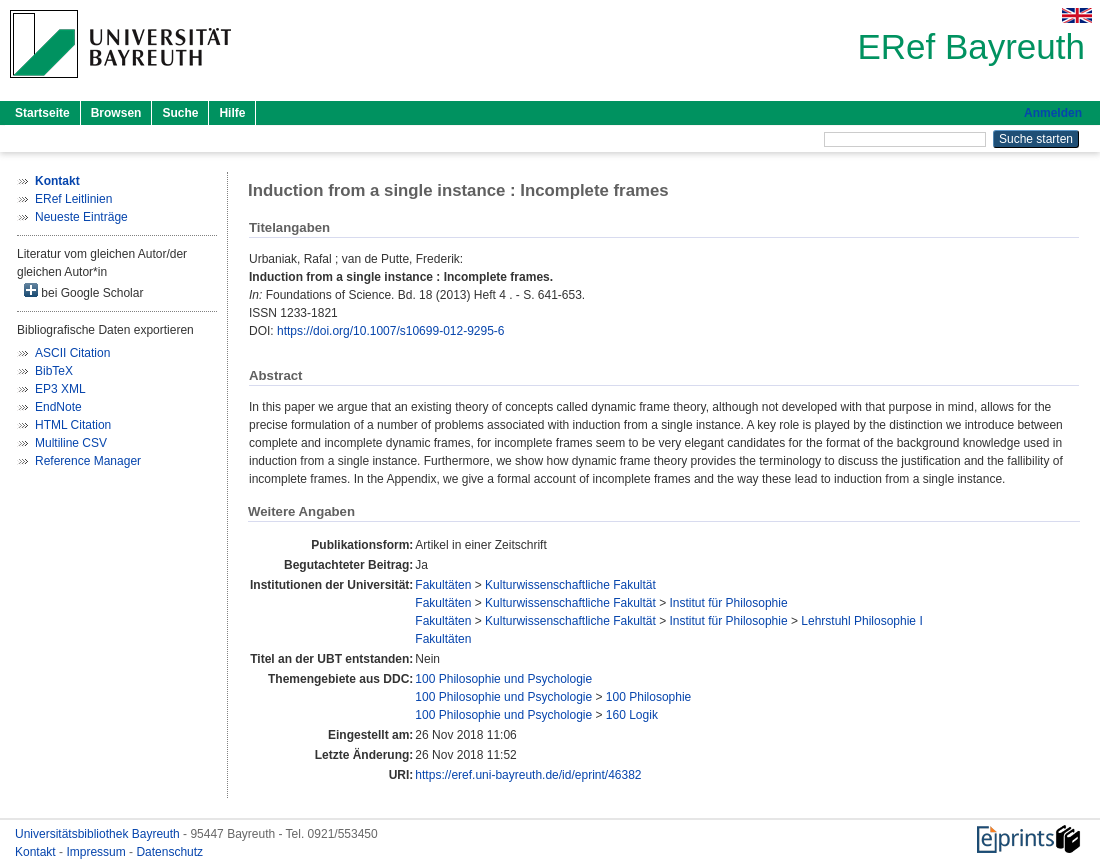 This screenshot has height=864, width=1100. I want to click on Startseite, so click(42, 113).